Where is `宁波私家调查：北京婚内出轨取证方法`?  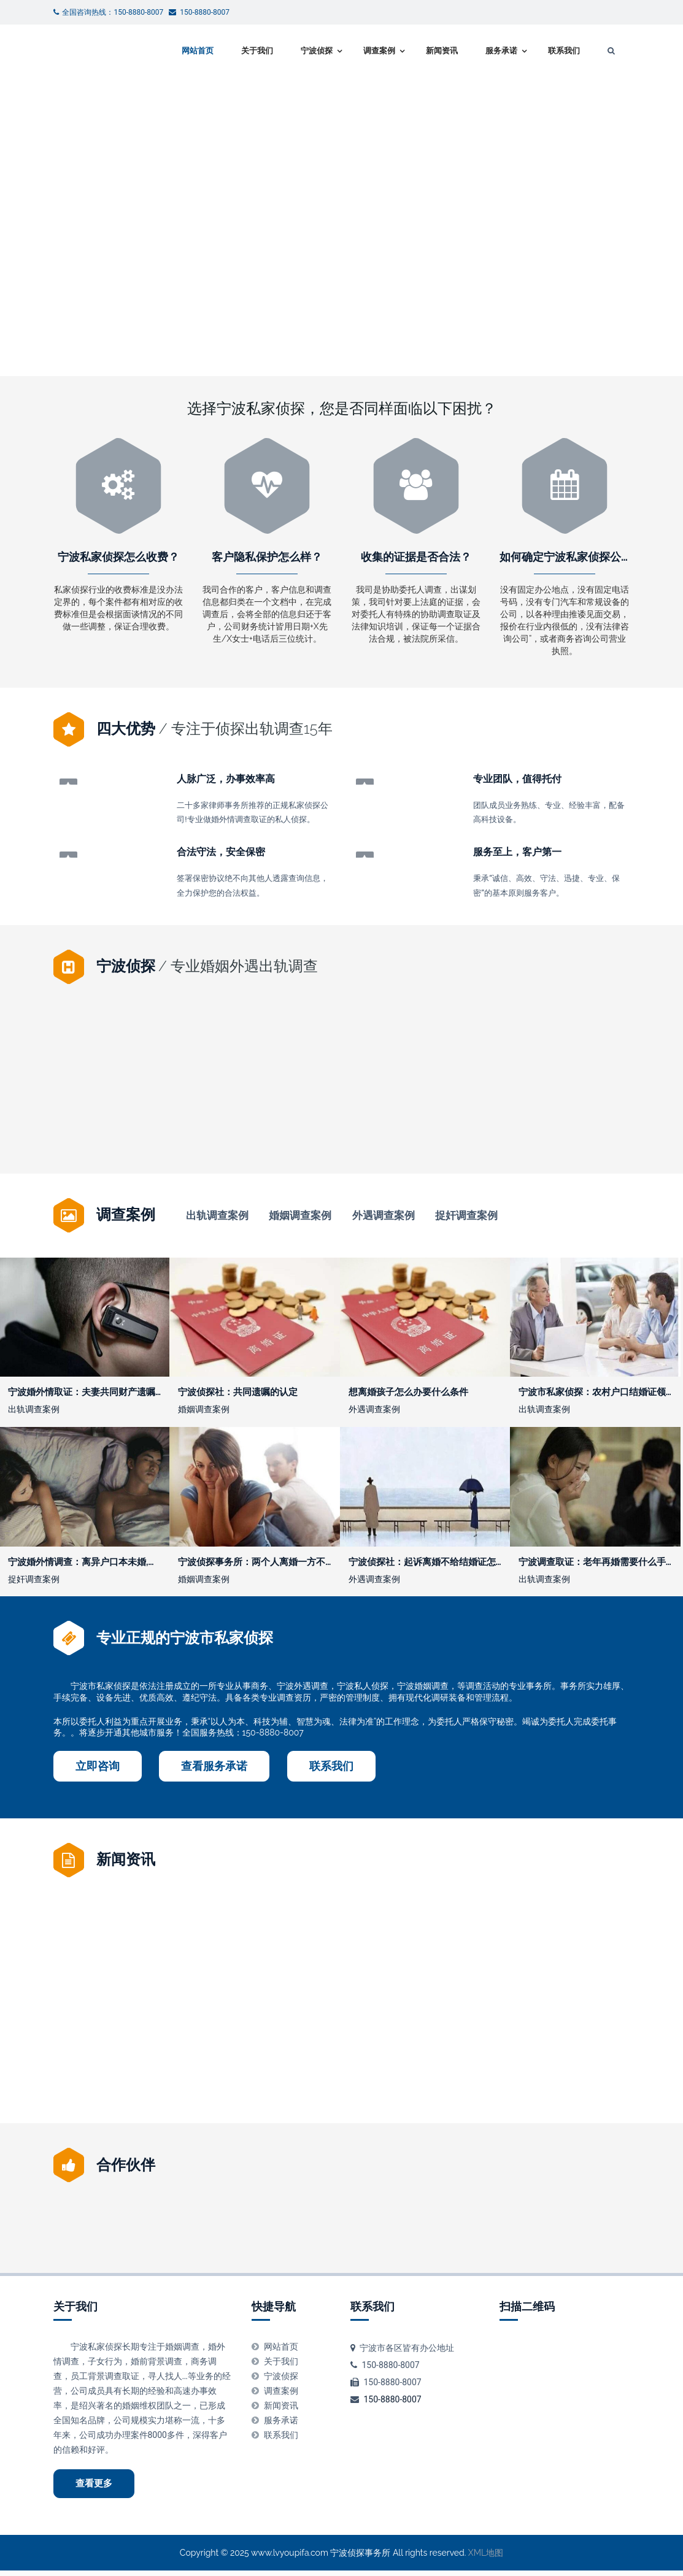 宁波私家调查：北京婚内出轨取证方法 is located at coordinates (438, 1119).